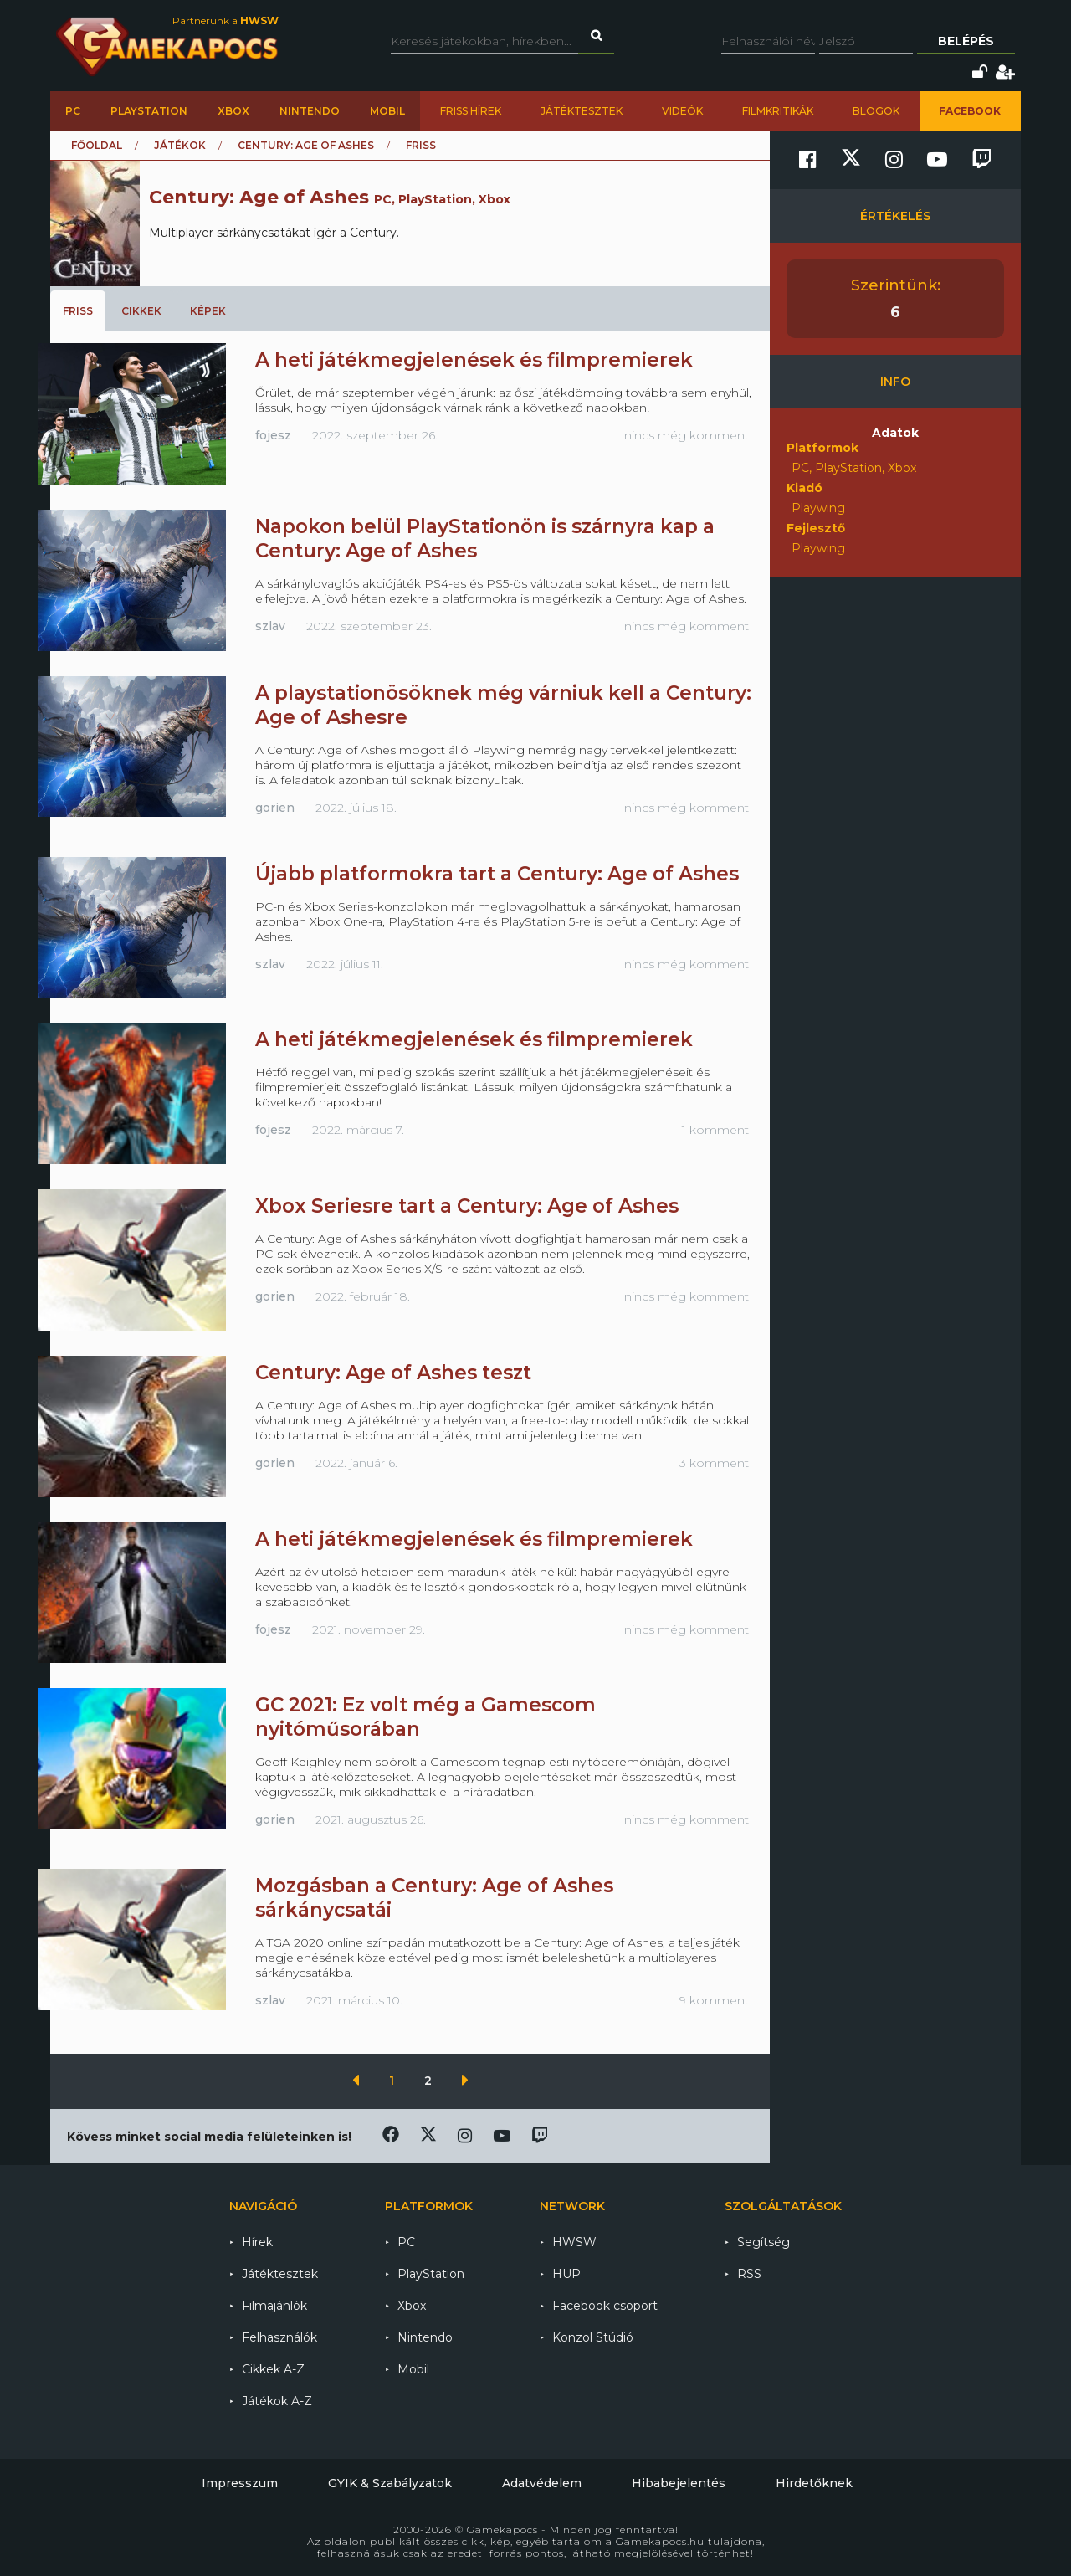 The image size is (1071, 2576). I want to click on Hírek, so click(257, 2242).